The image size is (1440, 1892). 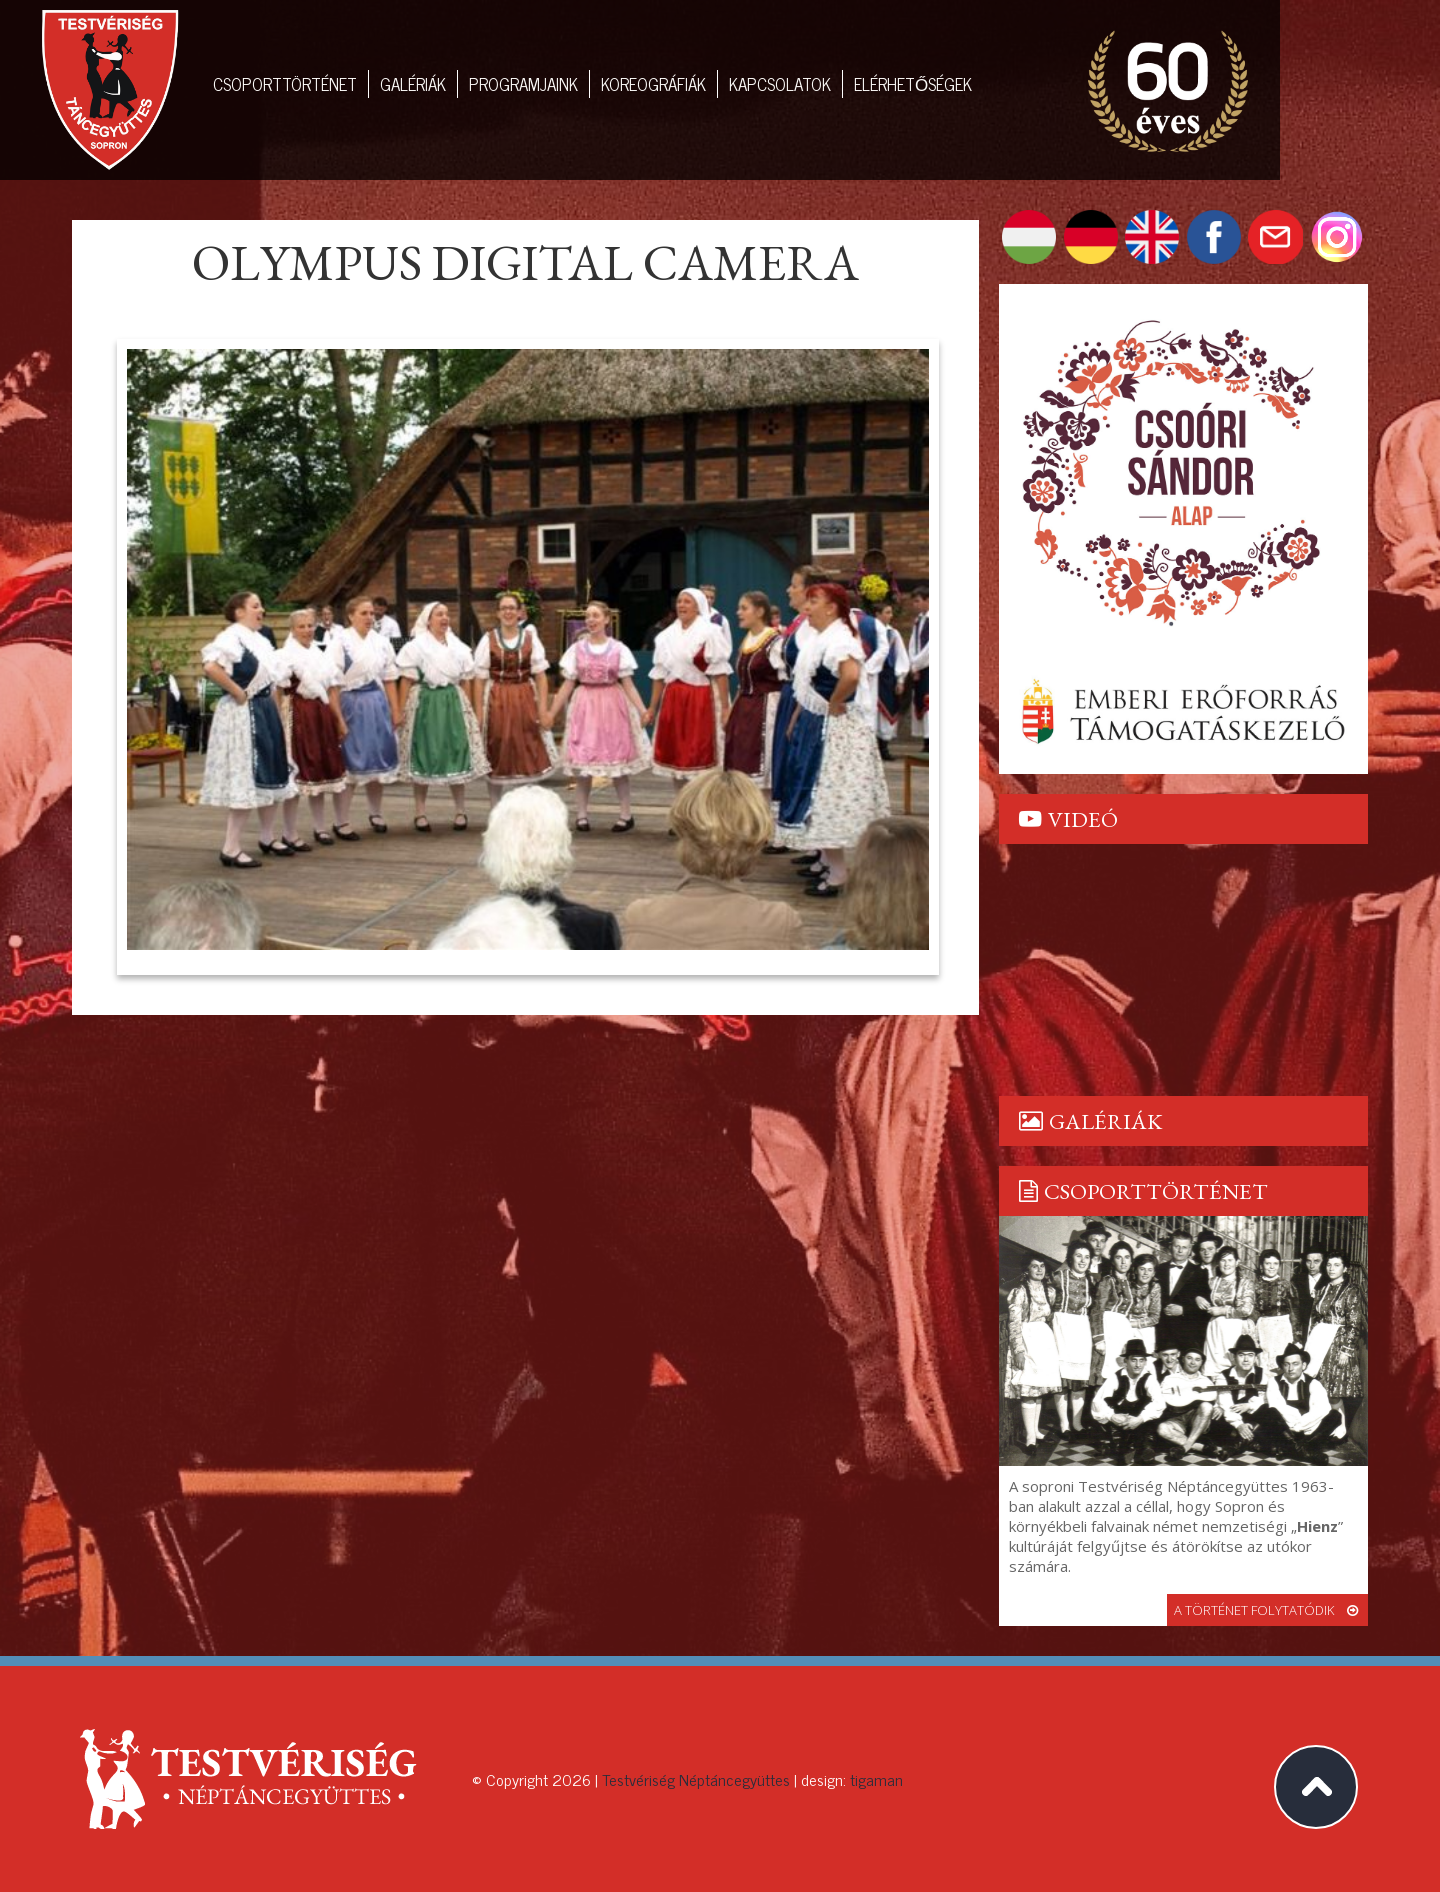 What do you see at coordinates (780, 84) in the screenshot?
I see `Kapcsolatok` at bounding box center [780, 84].